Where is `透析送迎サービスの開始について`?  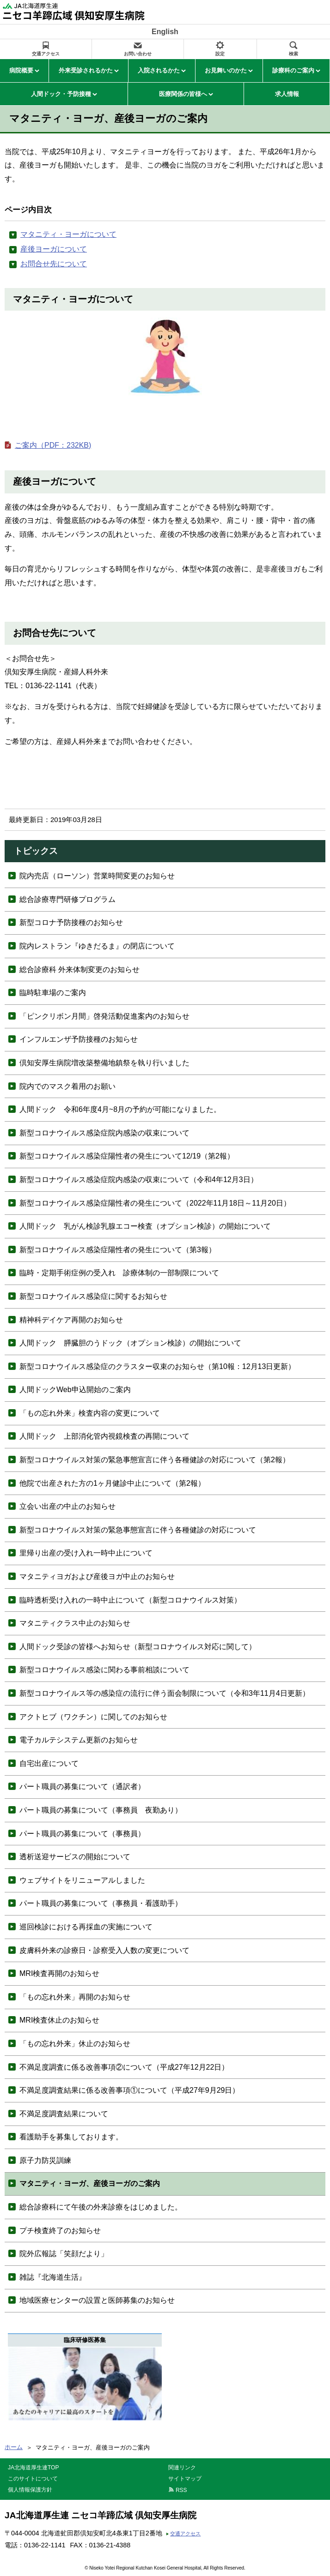 透析送迎サービスの開始について is located at coordinates (74, 1857).